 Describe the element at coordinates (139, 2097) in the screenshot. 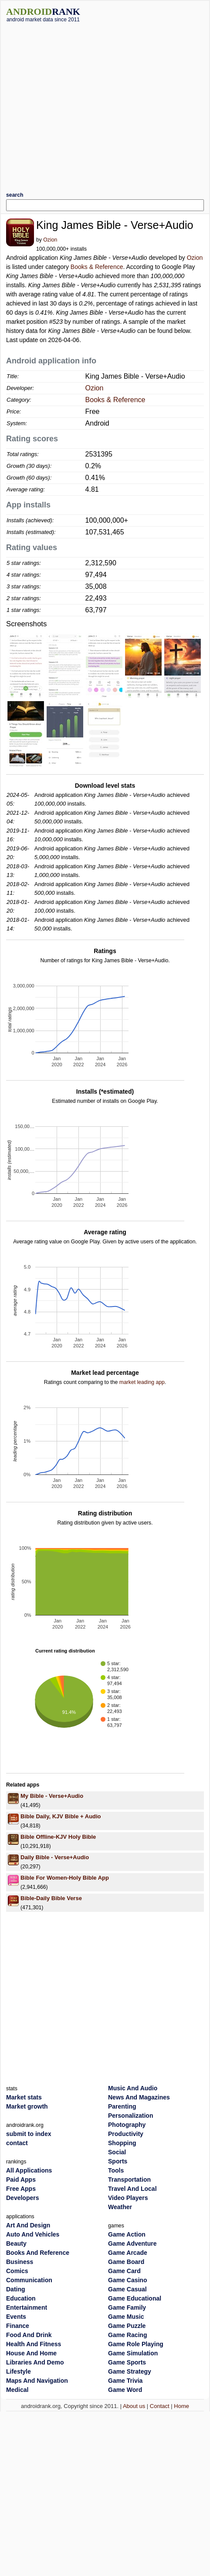

I see `News And Magazines` at that location.